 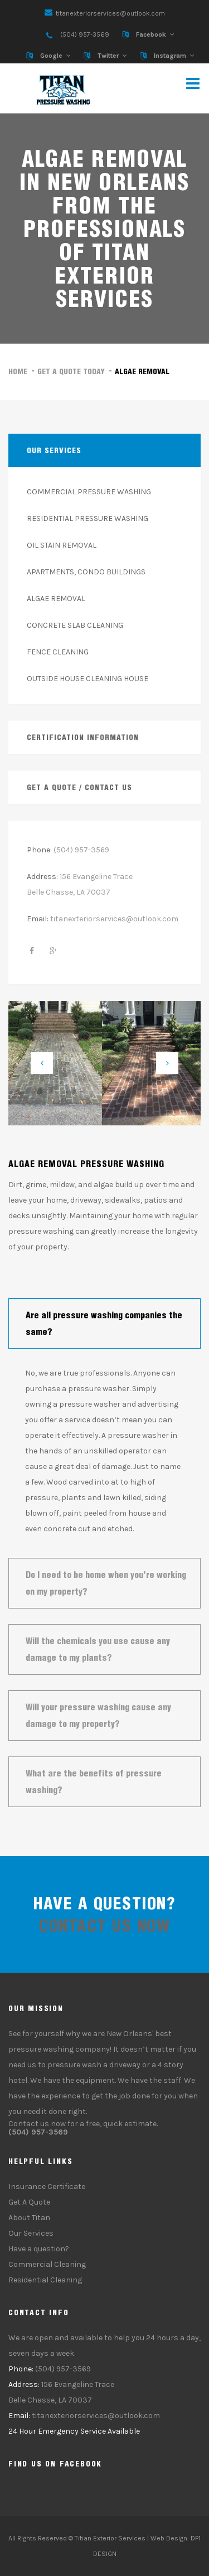 I want to click on About Titan, so click(x=29, y=2217).